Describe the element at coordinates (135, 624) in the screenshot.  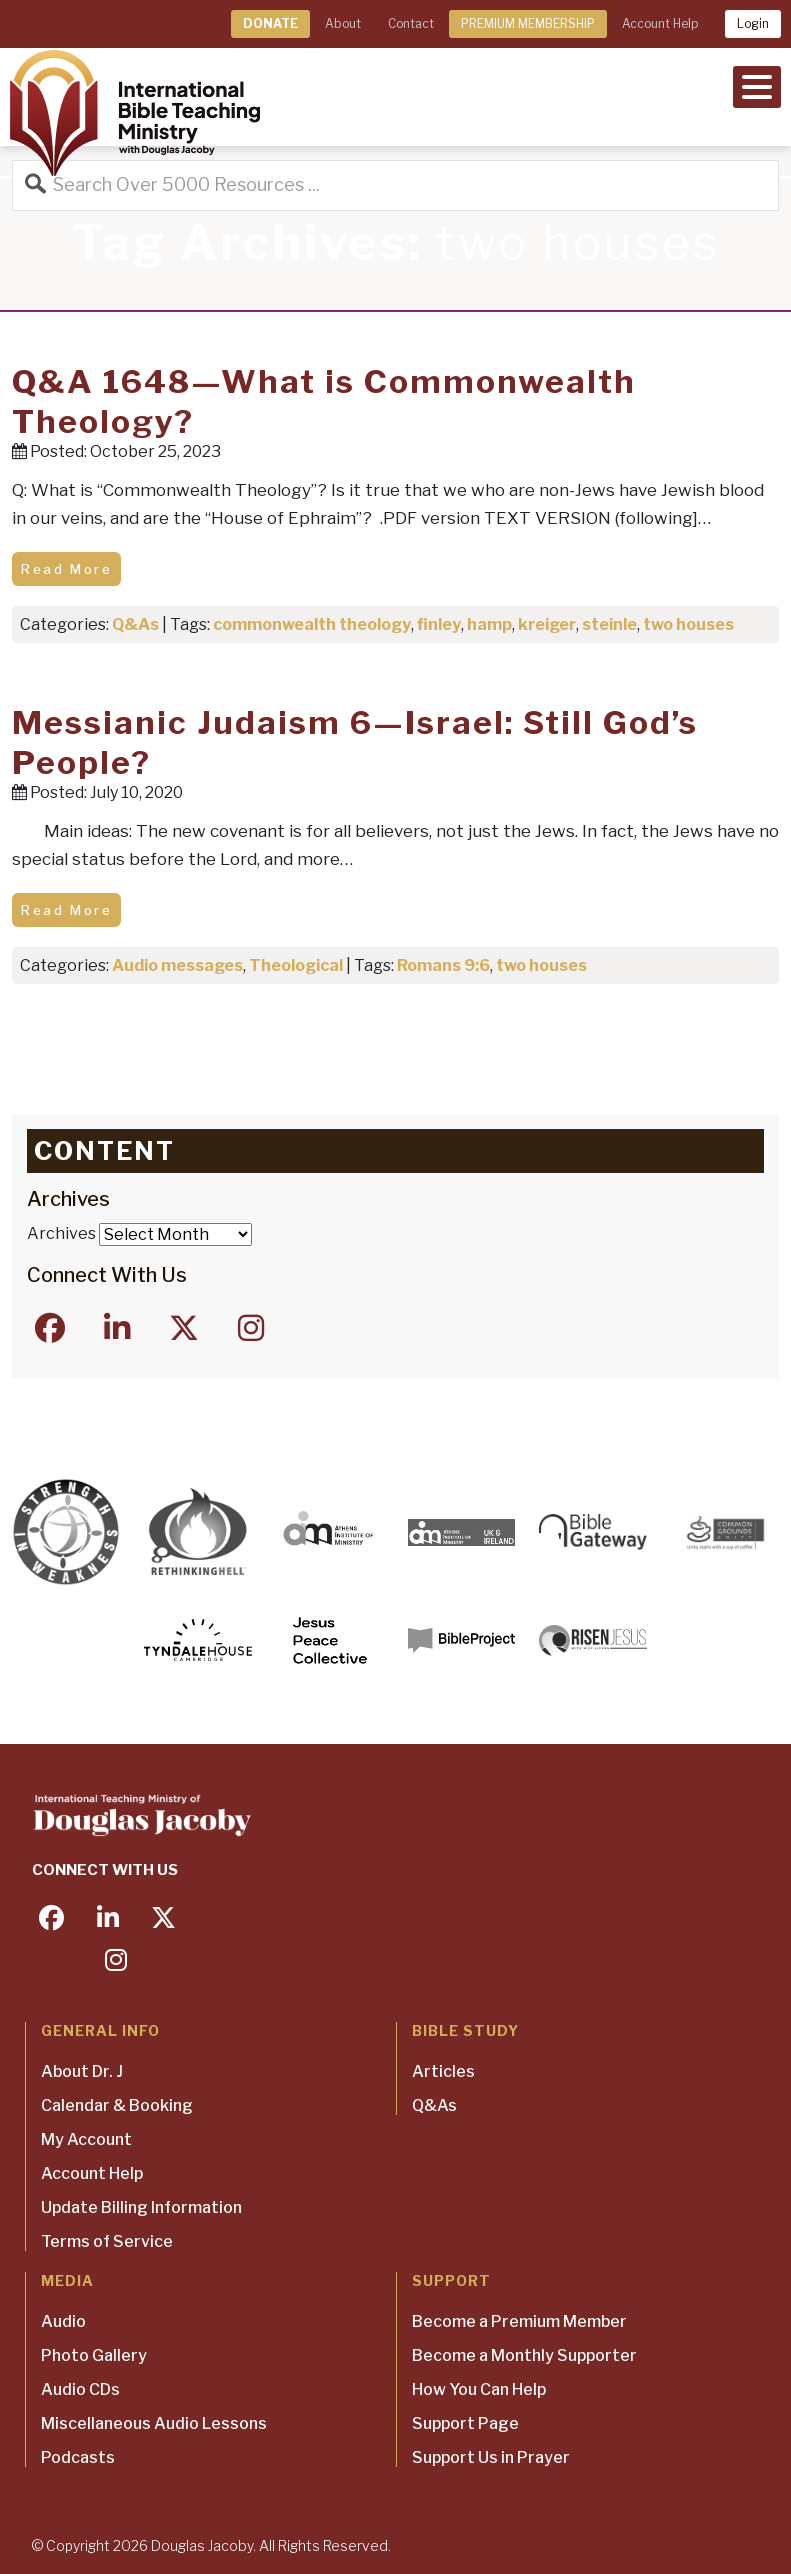
I see `Q&As` at that location.